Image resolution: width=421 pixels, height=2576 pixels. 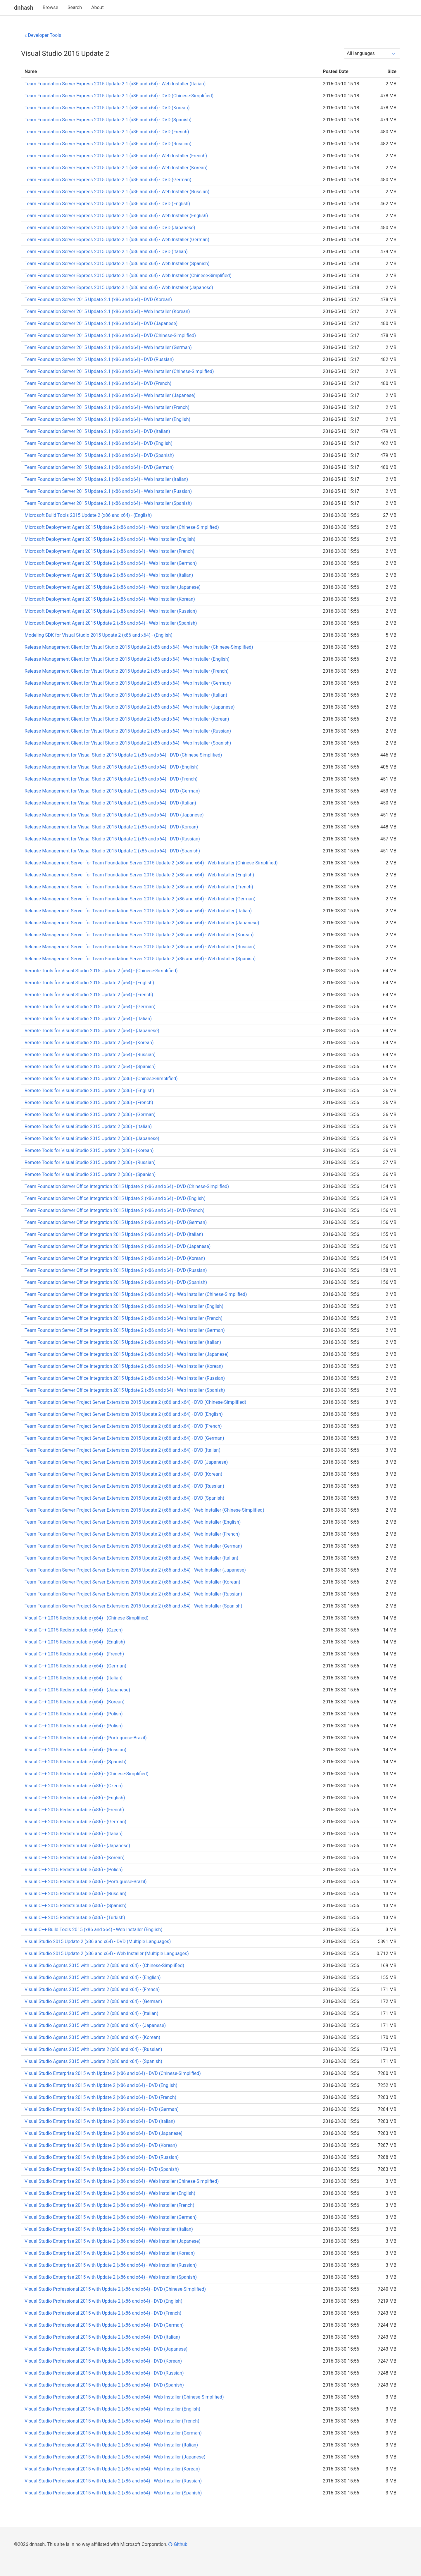 What do you see at coordinates (98, 1941) in the screenshot?
I see `Visual Studio 2015 Update 2 (x86 and x64) - DVD (Multiple Languages)` at bounding box center [98, 1941].